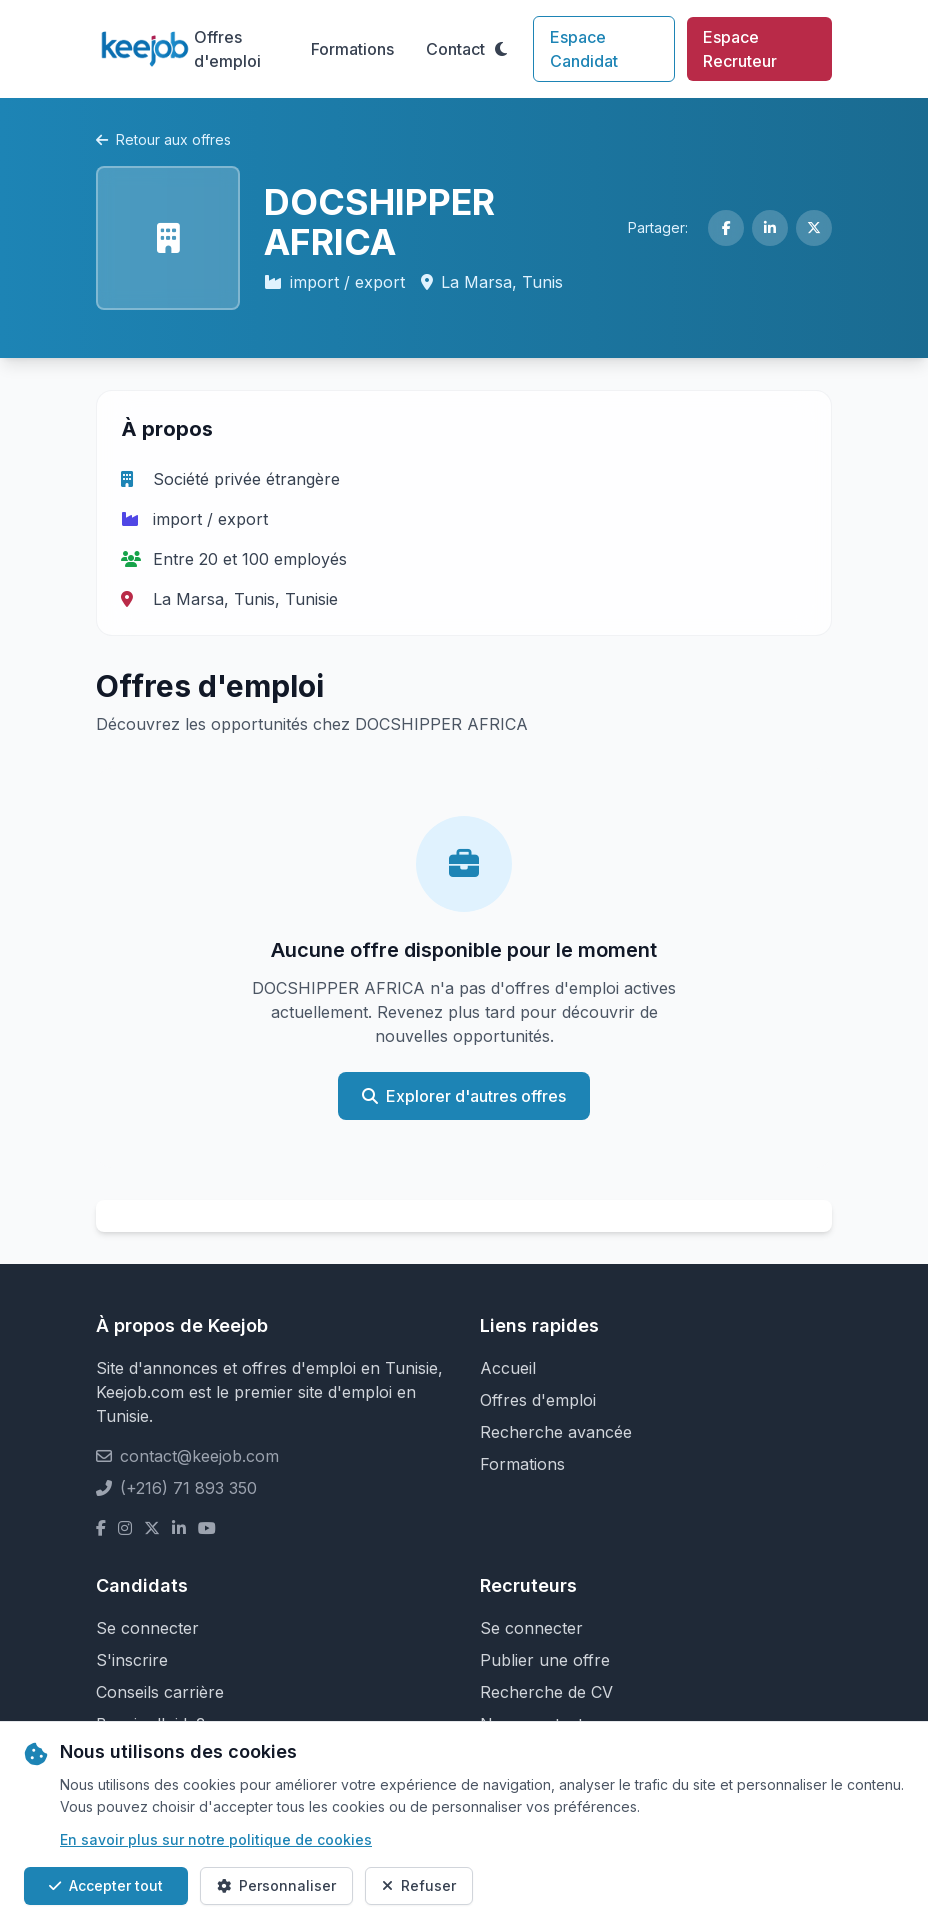  Describe the element at coordinates (227, 49) in the screenshot. I see `Offres d'emploi` at that location.